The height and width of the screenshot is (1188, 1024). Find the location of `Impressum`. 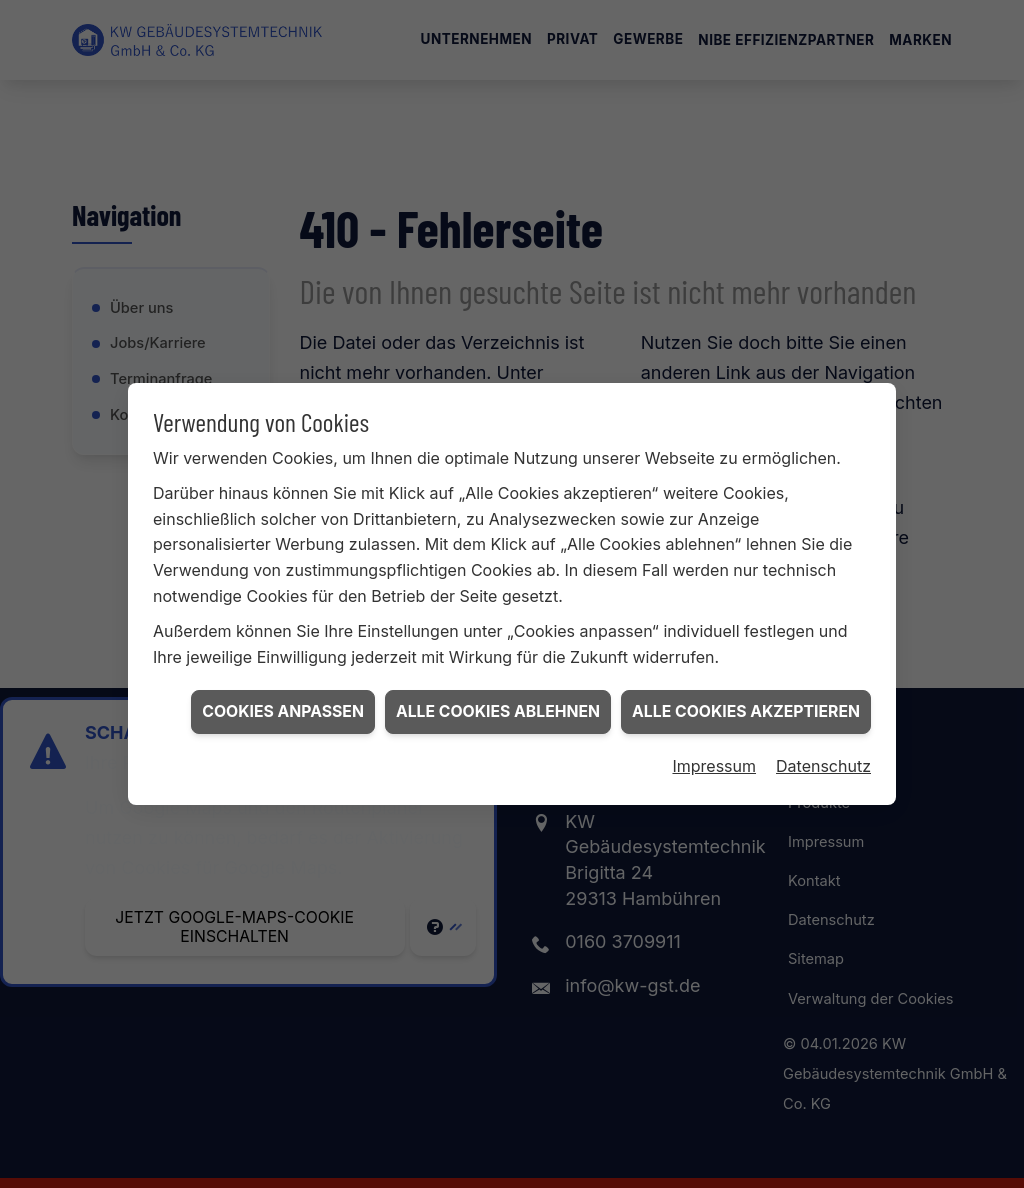

Impressum is located at coordinates (714, 758).